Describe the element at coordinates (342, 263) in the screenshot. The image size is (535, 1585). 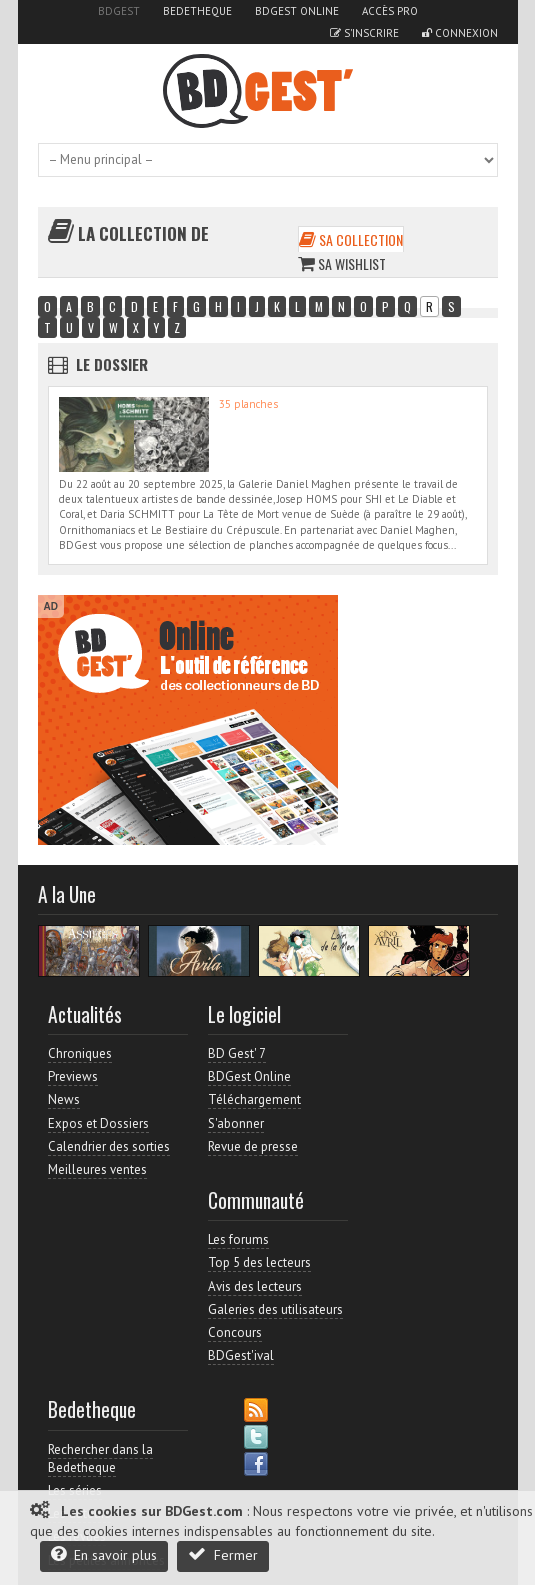
I see `Sa wishlist` at that location.